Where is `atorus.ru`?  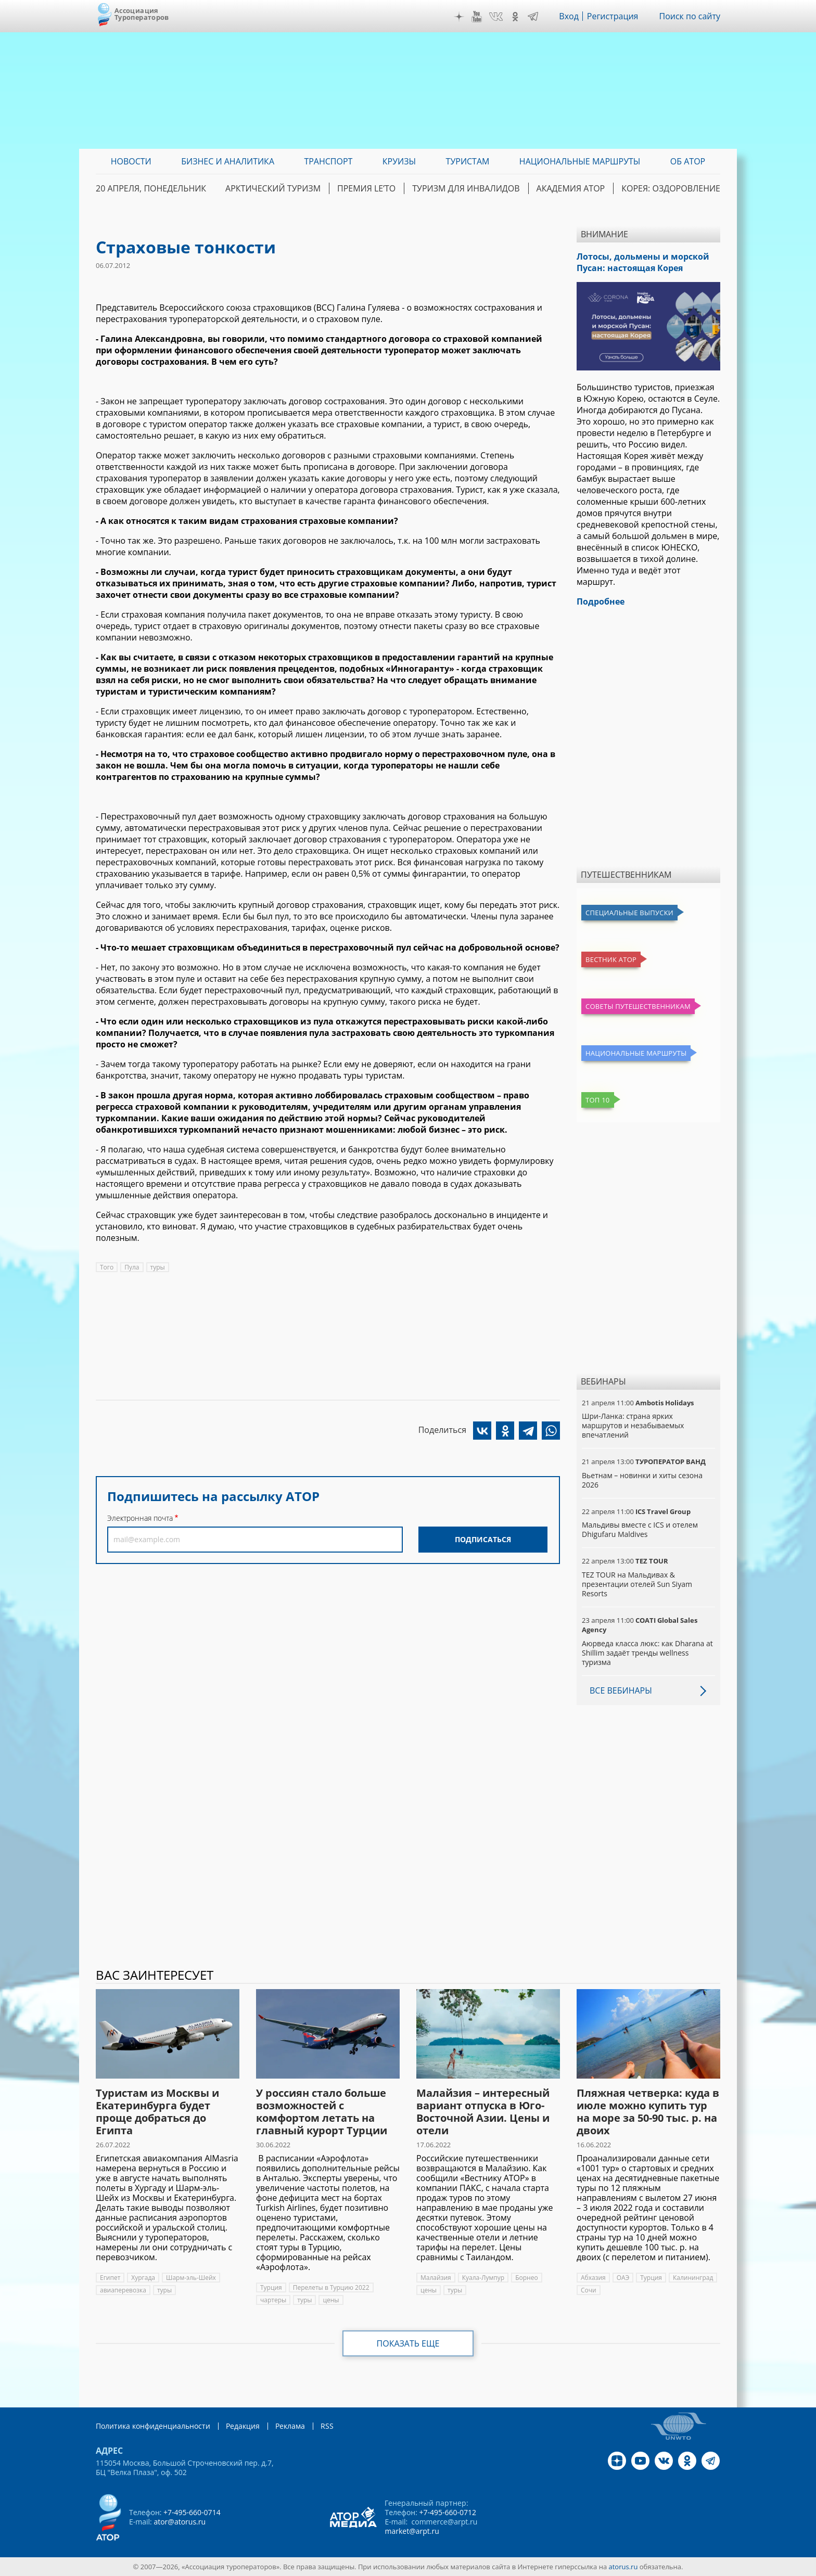
atorus.ru is located at coordinates (623, 2566).